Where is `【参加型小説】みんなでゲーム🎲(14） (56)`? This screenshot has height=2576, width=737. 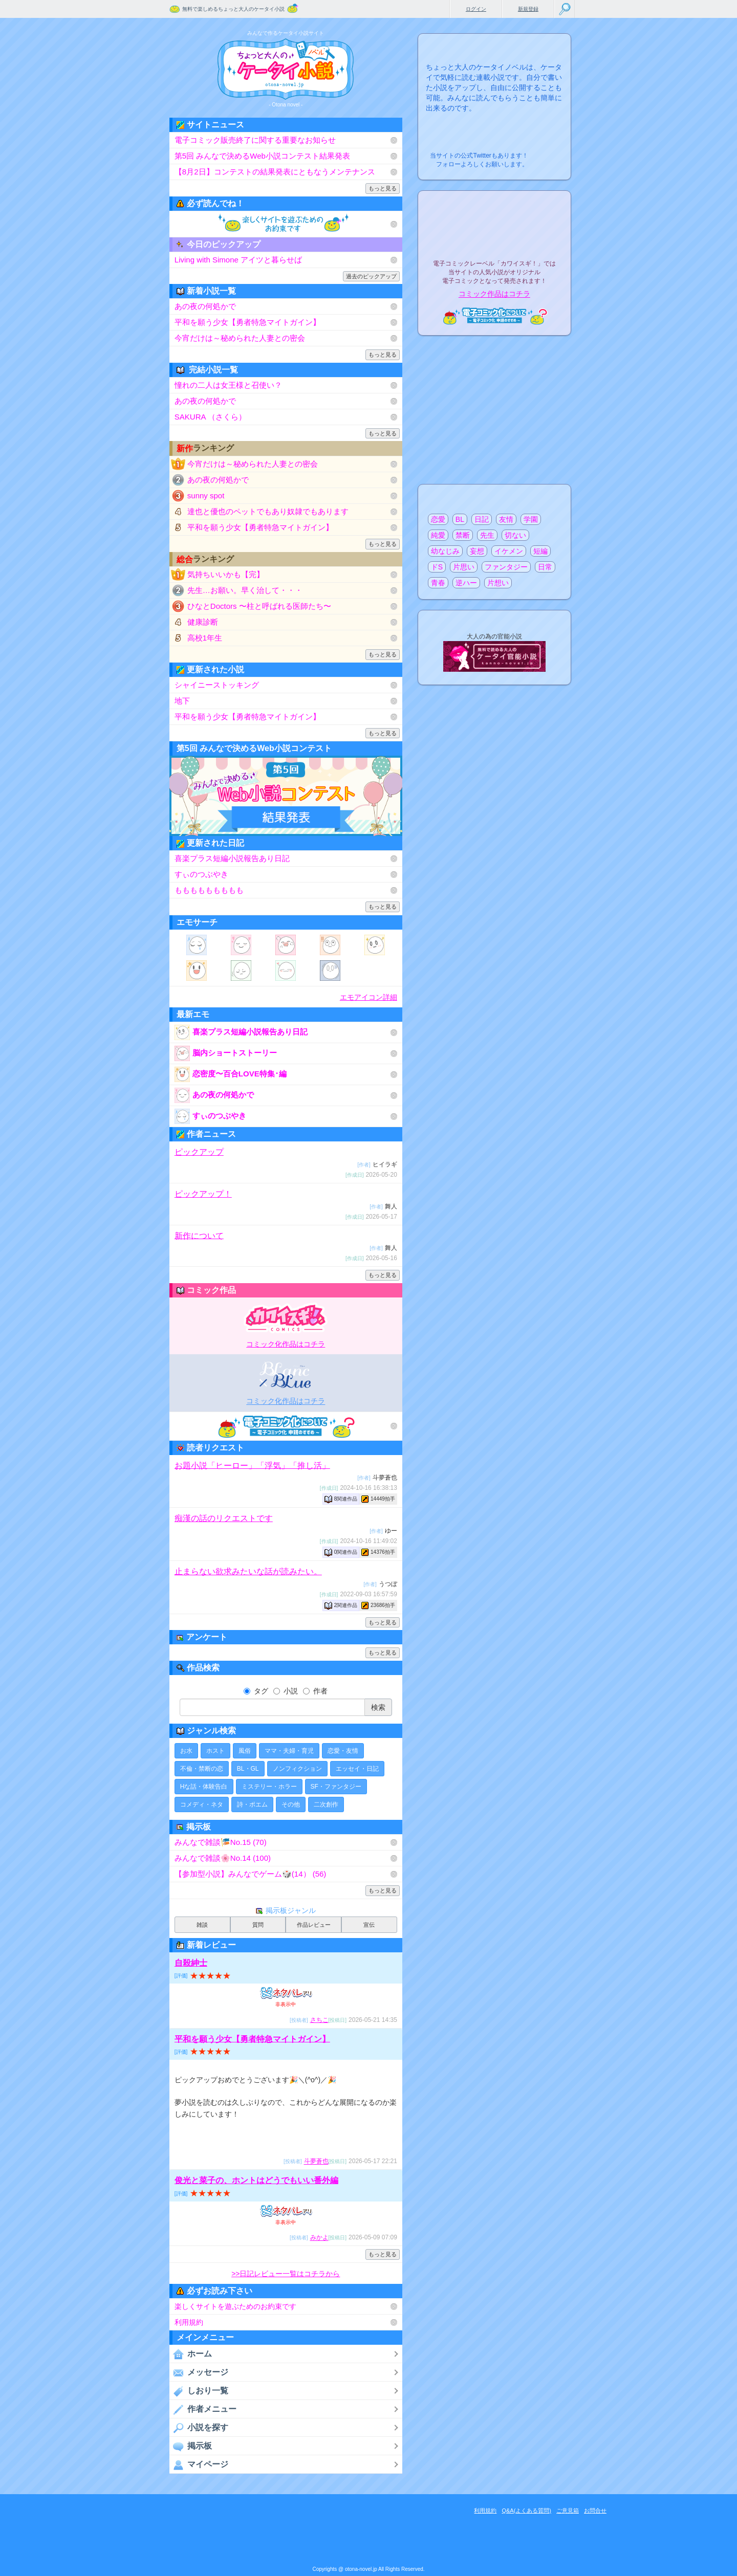
【参加型小説】みんなでゲーム🎲(14） (56) is located at coordinates (251, 1873).